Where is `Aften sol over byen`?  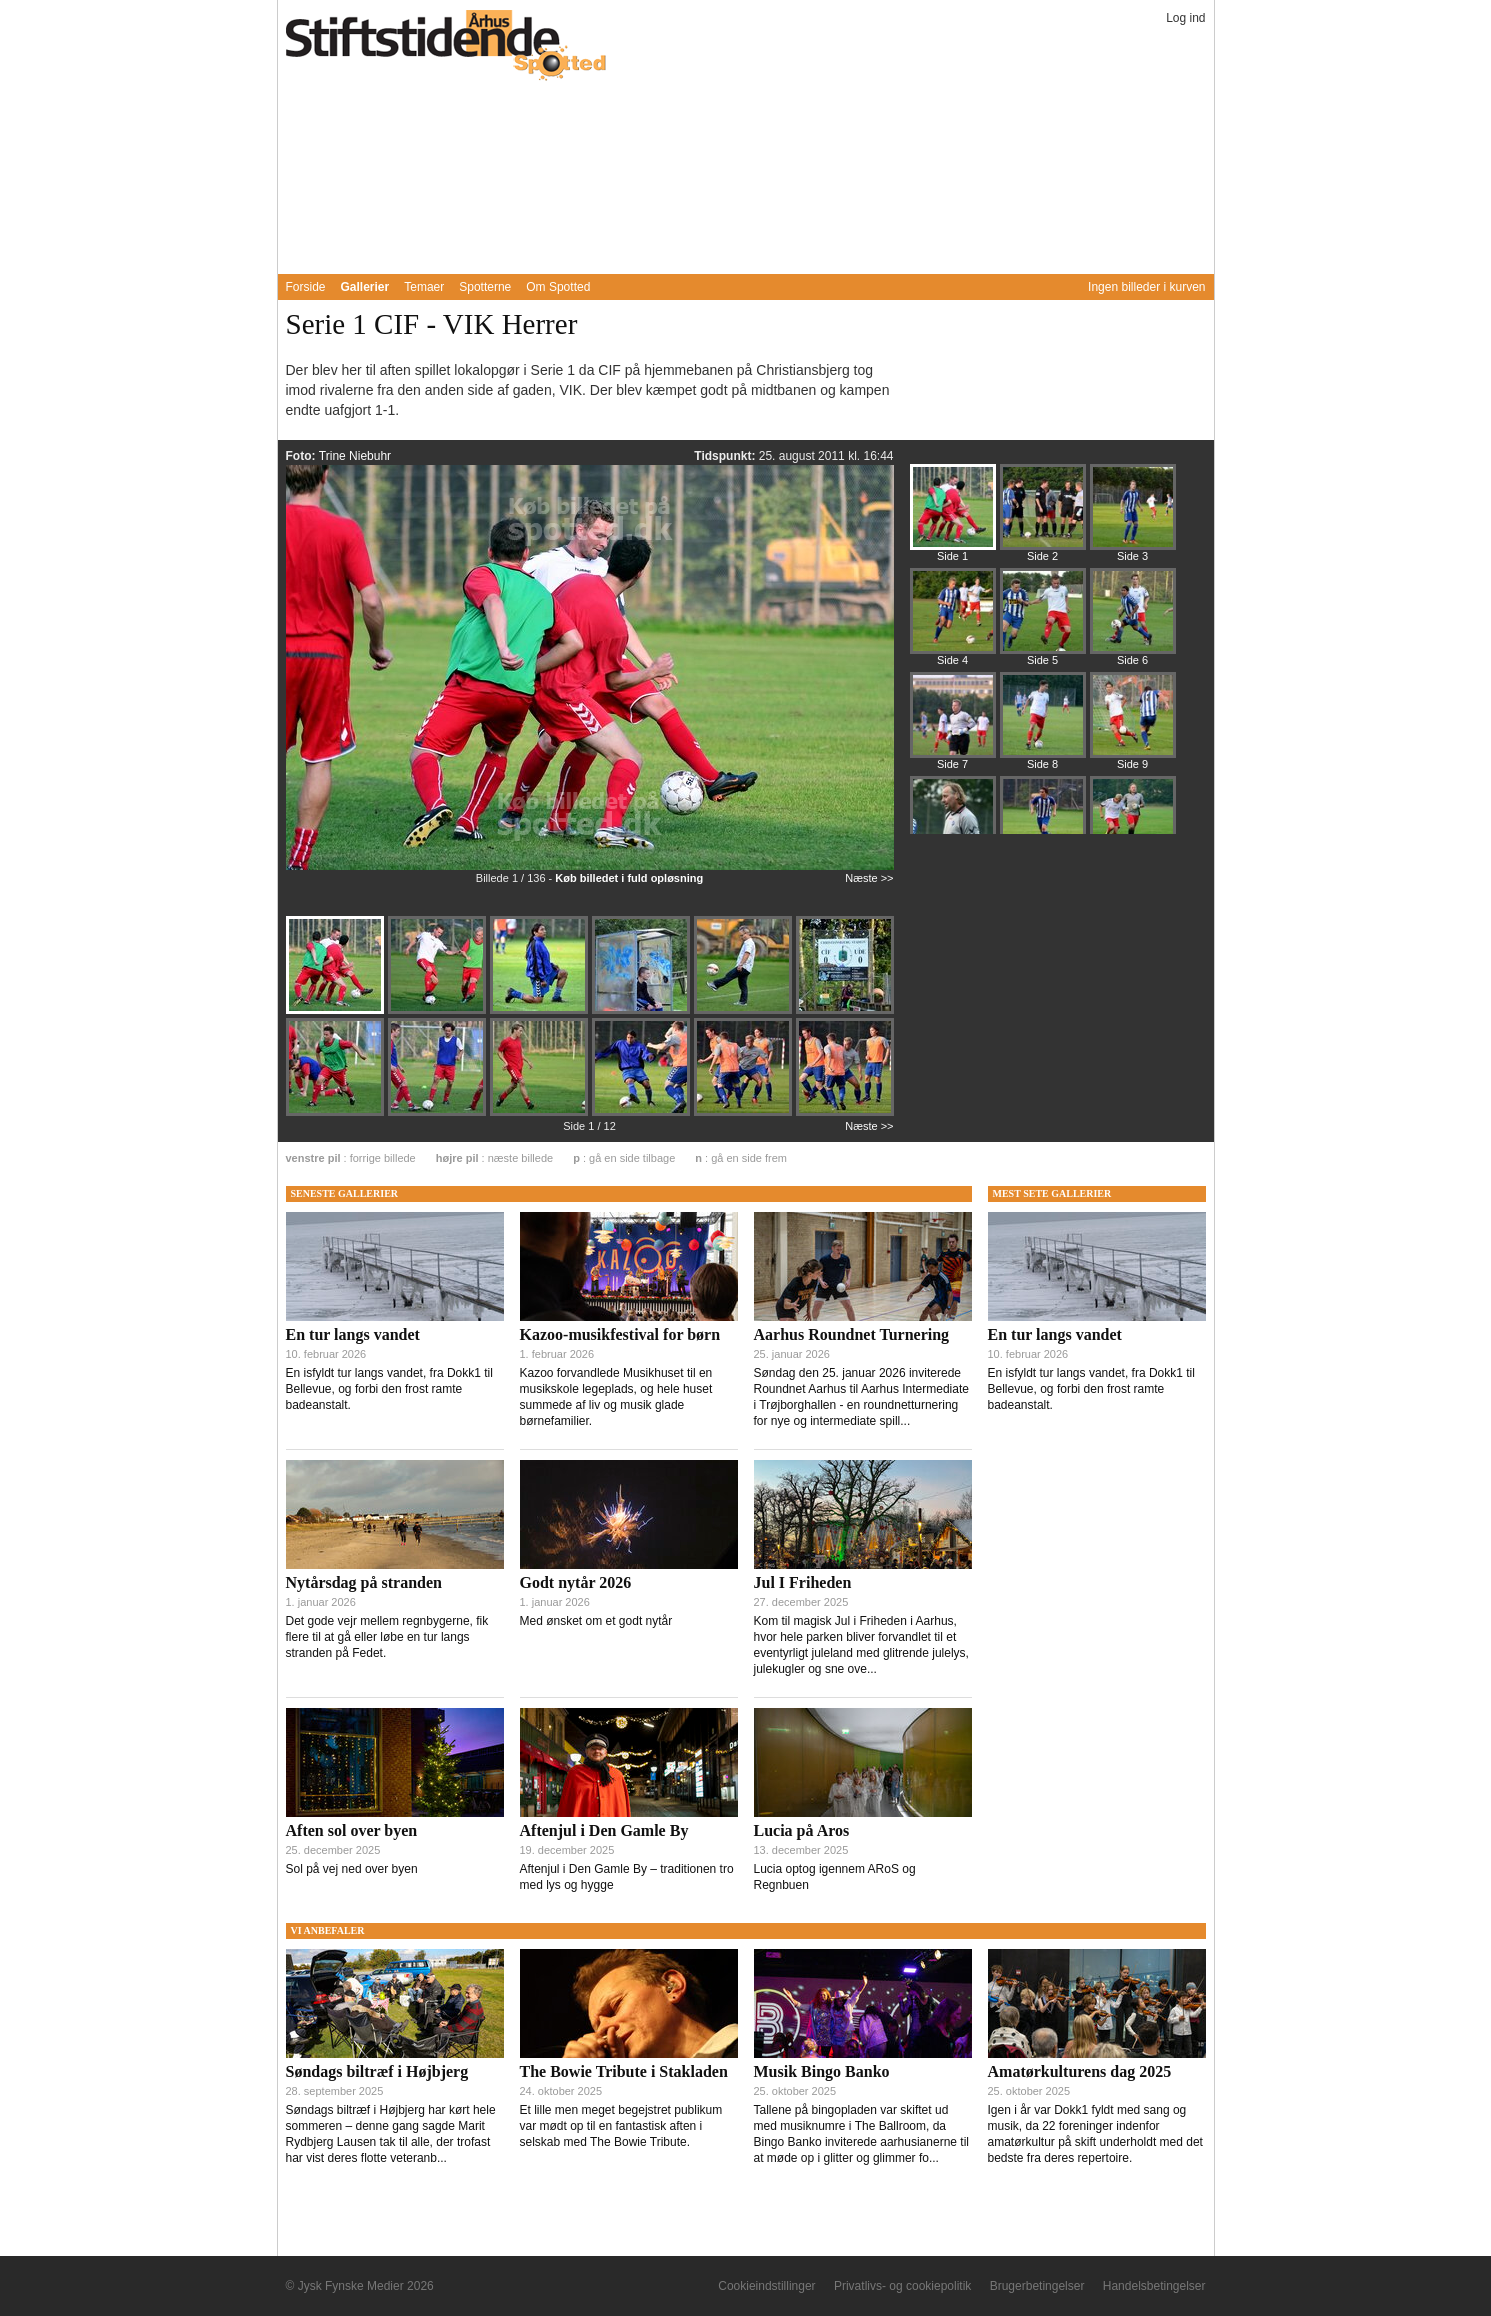
Aften sol over byen is located at coordinates (352, 1830).